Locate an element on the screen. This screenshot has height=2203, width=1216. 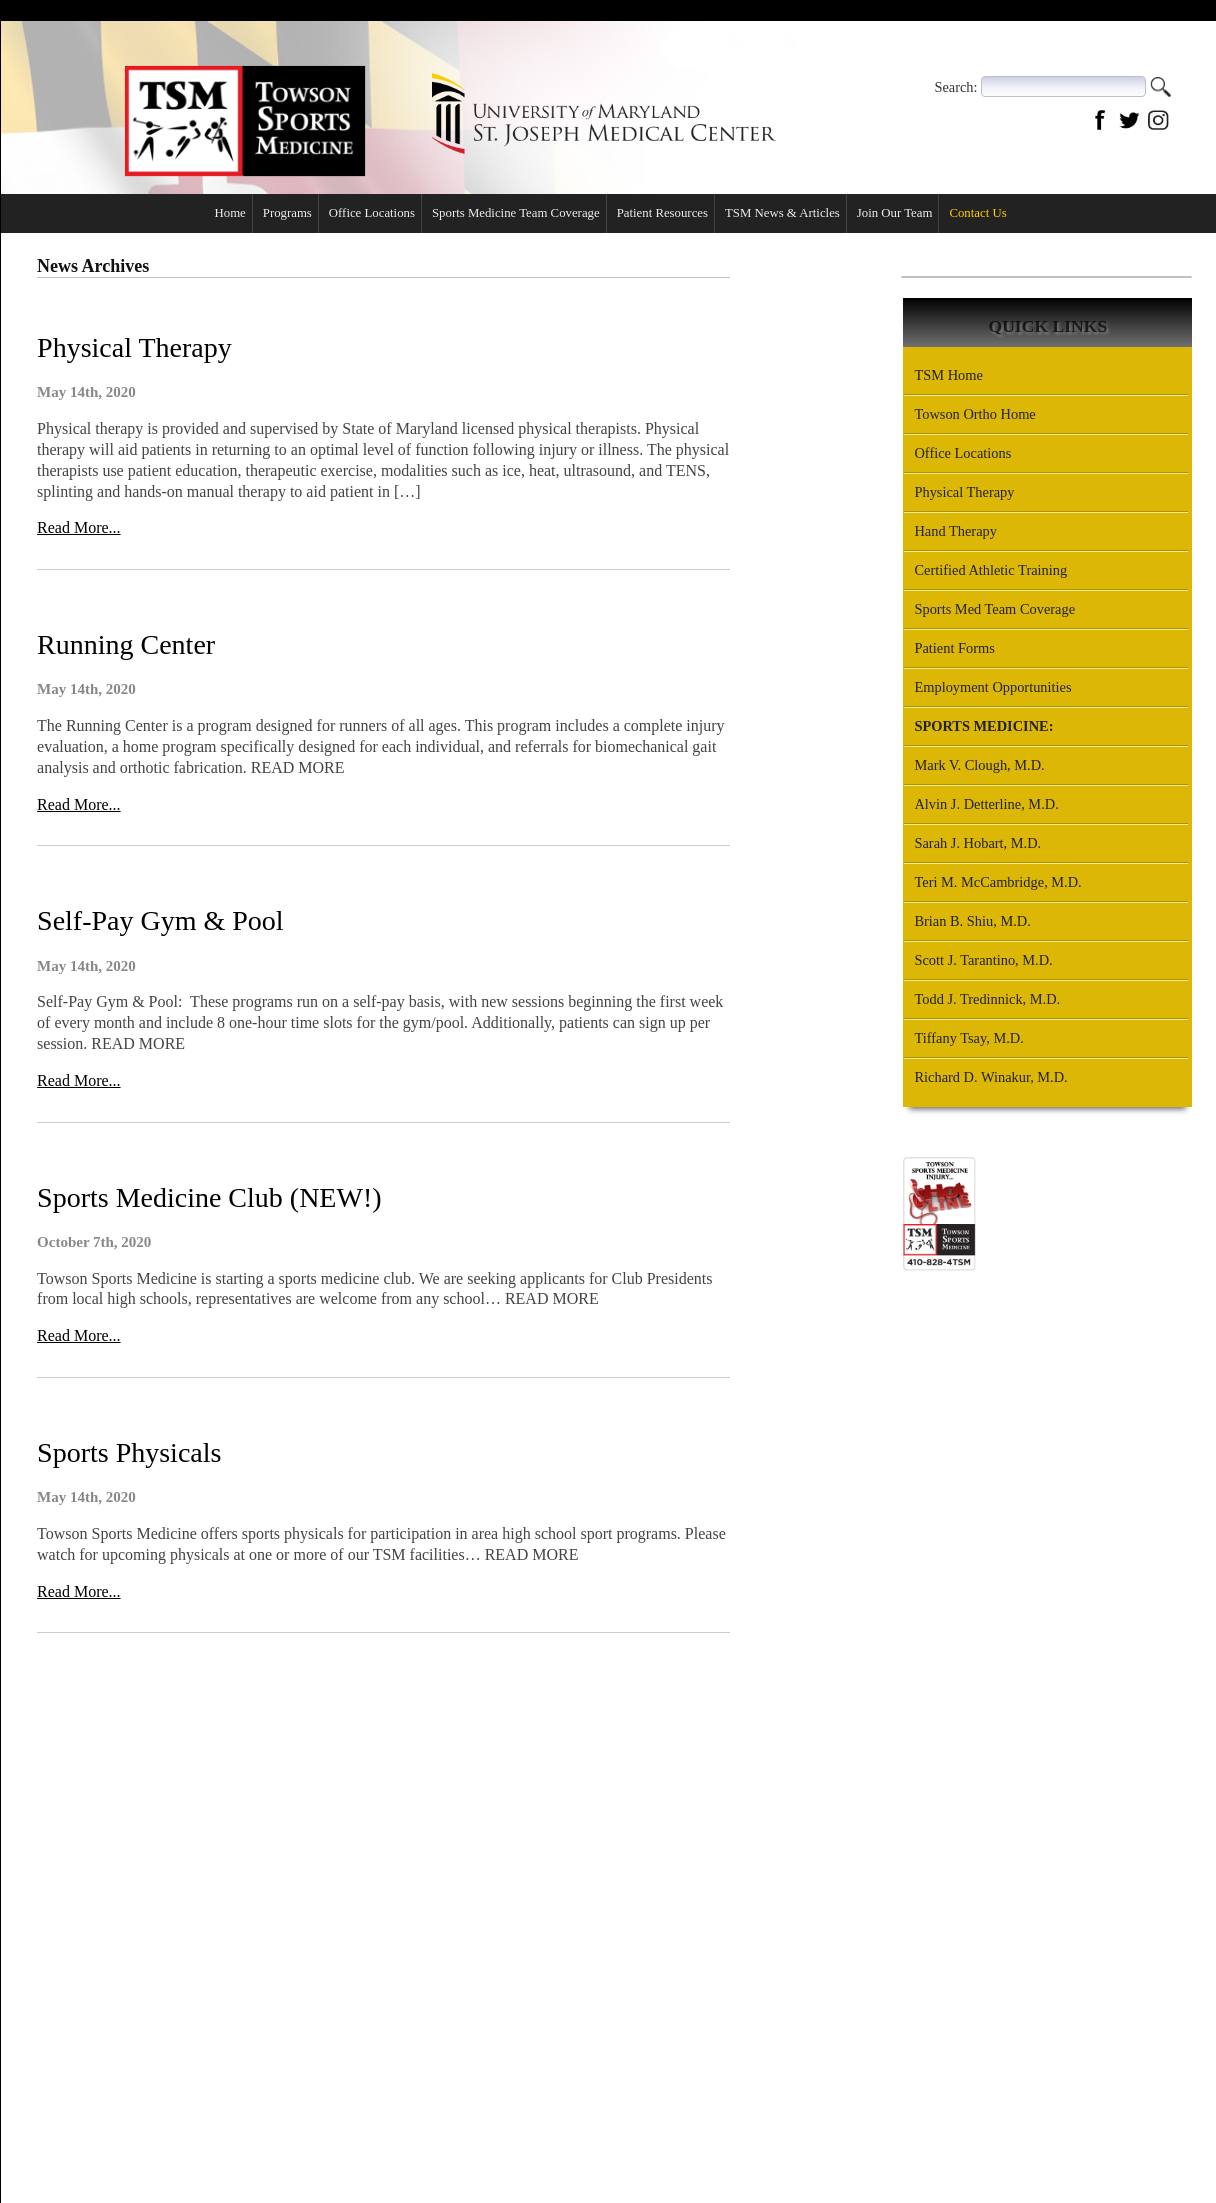
Sports Physicals is located at coordinates (128, 1451).